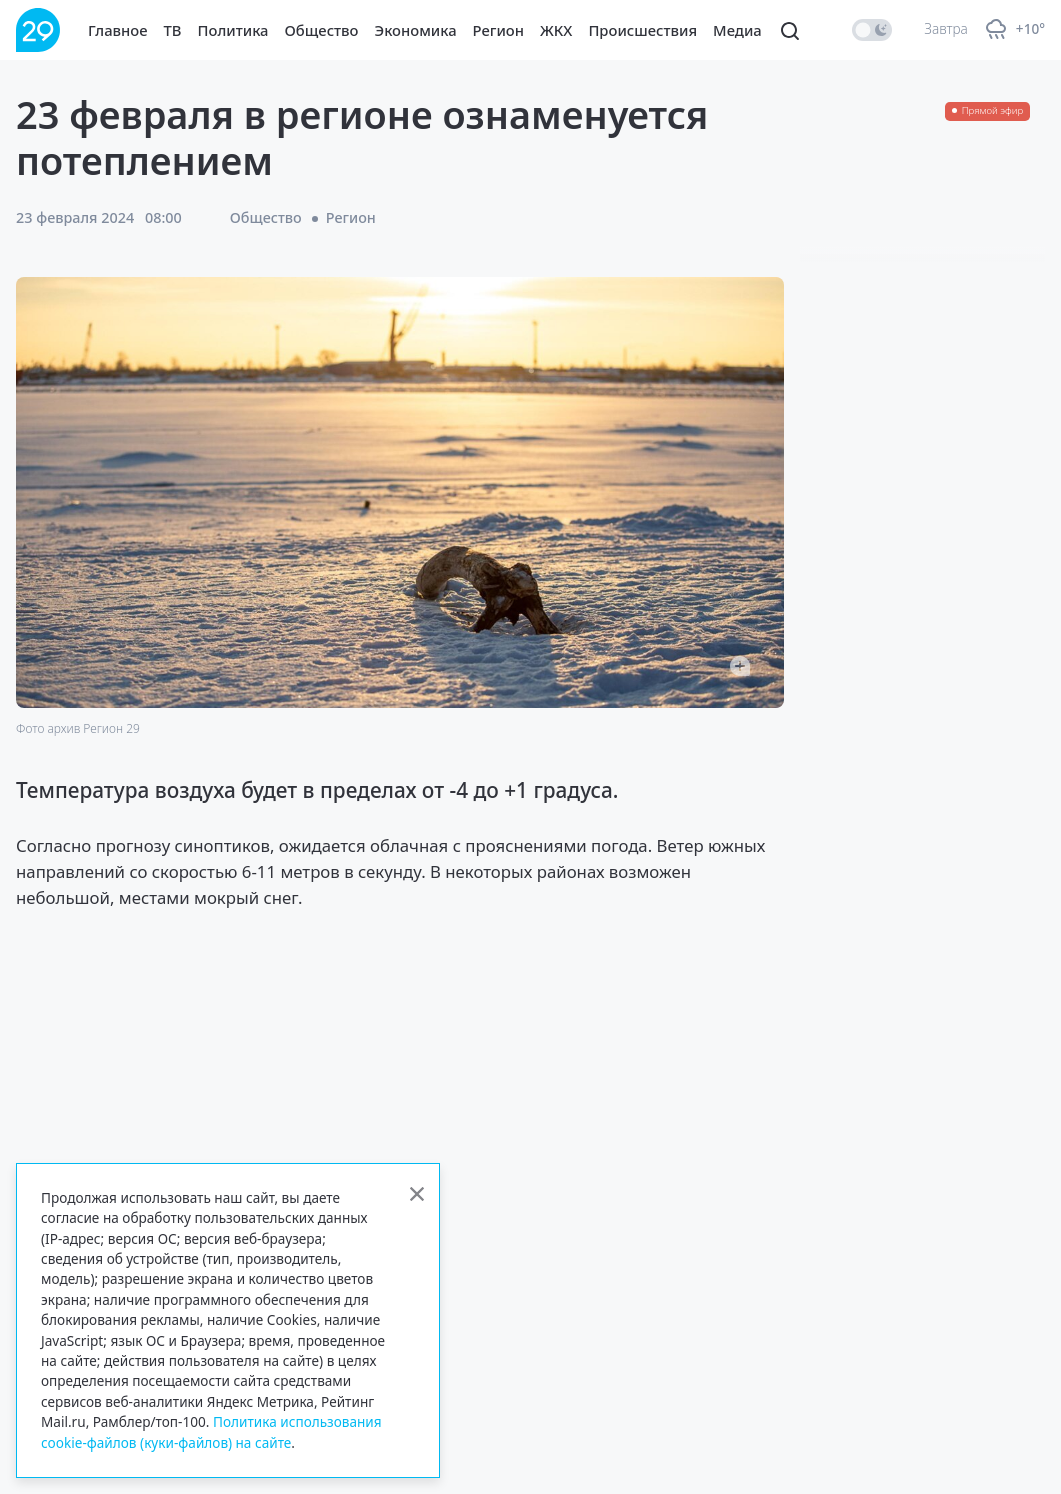 Image resolution: width=1061 pixels, height=1494 pixels. I want to click on Политика, so click(233, 30).